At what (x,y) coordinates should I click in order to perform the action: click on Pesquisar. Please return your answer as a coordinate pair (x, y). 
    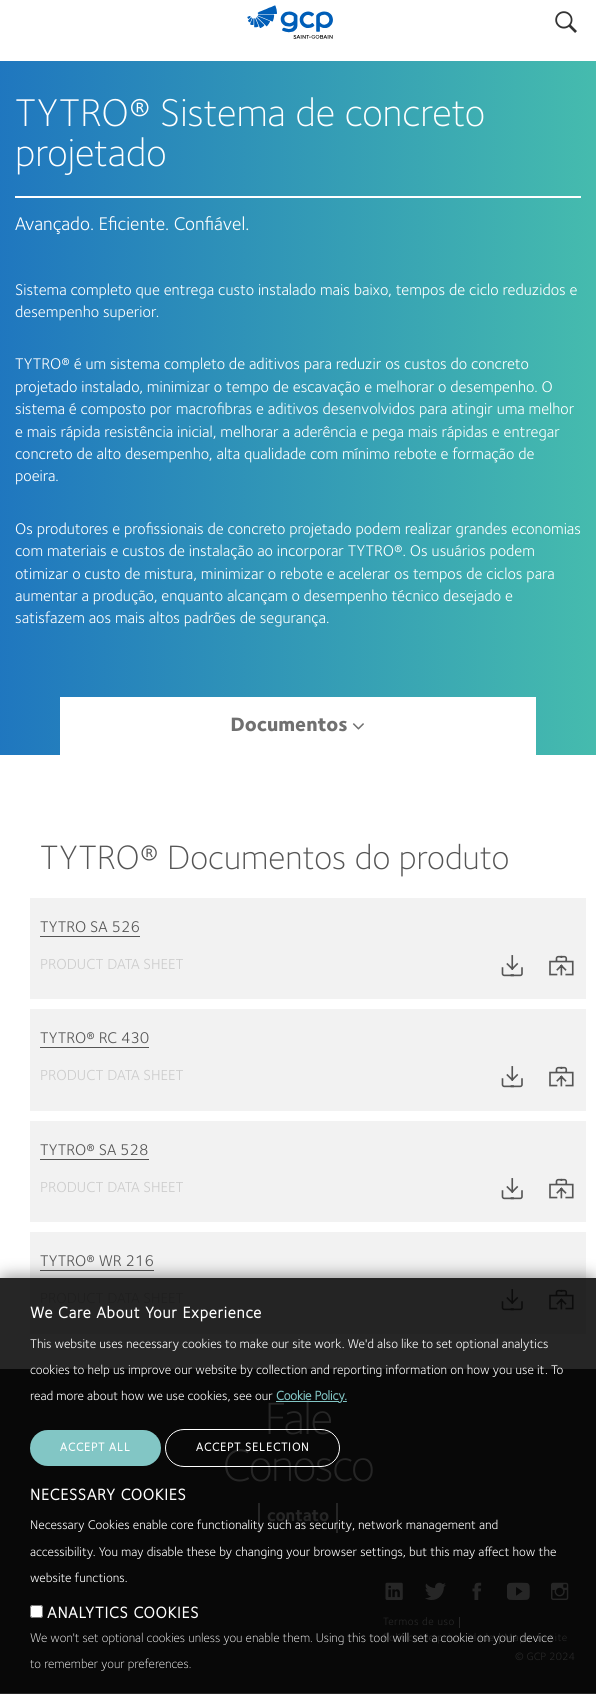
    Looking at the image, I should click on (566, 17).